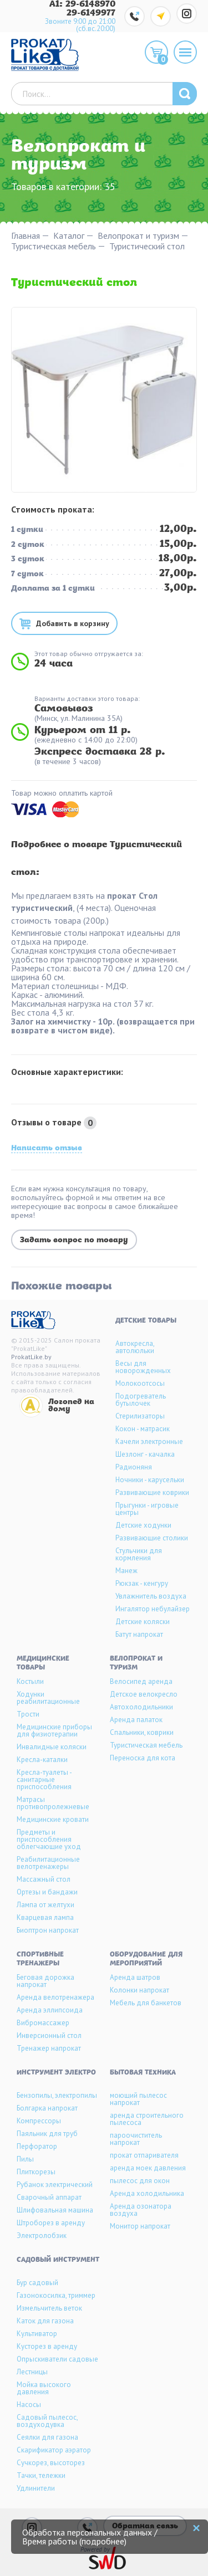 This screenshot has width=208, height=2576. I want to click on Велосипед аренда, so click(141, 1681).